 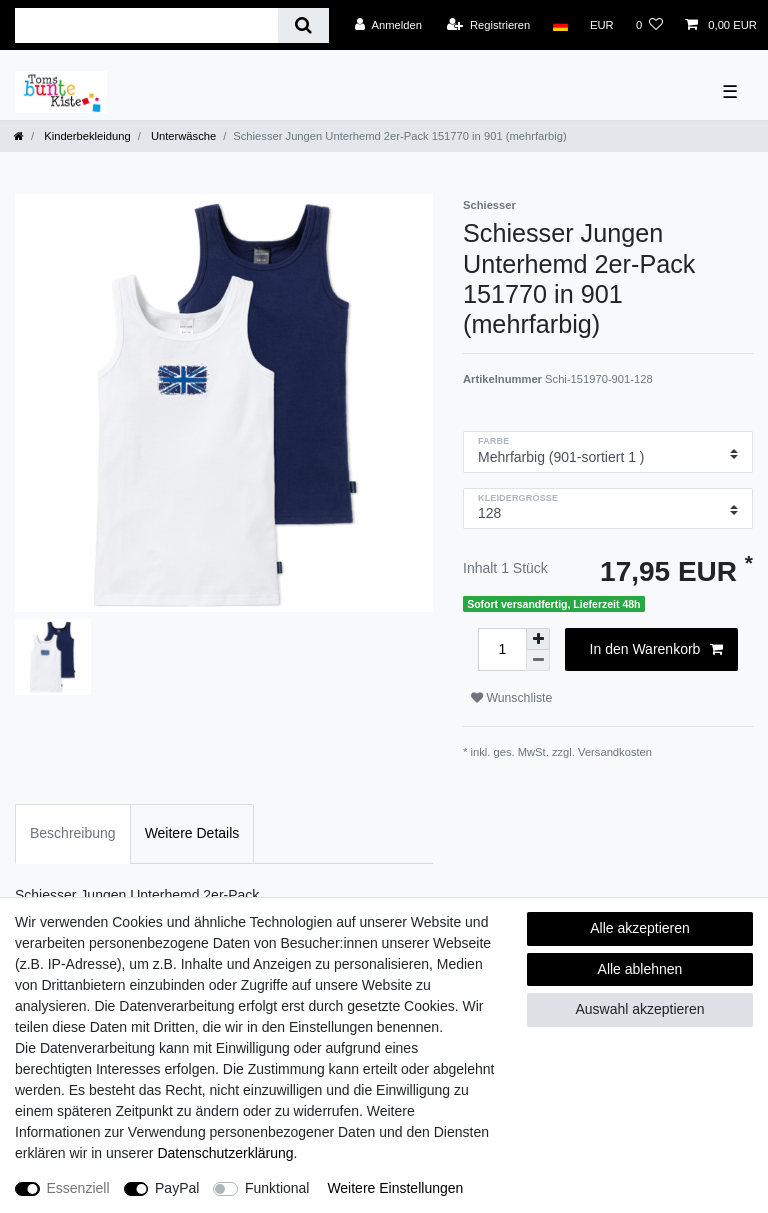 What do you see at coordinates (538, 639) in the screenshot?
I see `[Menge erhöhen]` at bounding box center [538, 639].